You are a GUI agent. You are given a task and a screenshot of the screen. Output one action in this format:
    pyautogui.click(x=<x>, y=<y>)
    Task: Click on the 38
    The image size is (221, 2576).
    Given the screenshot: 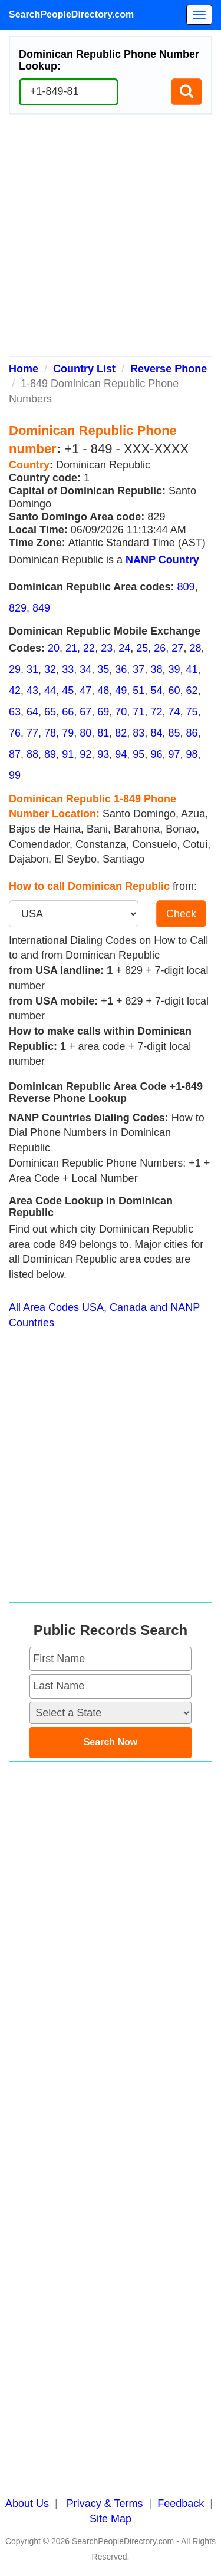 What is the action you would take?
    pyautogui.click(x=156, y=669)
    